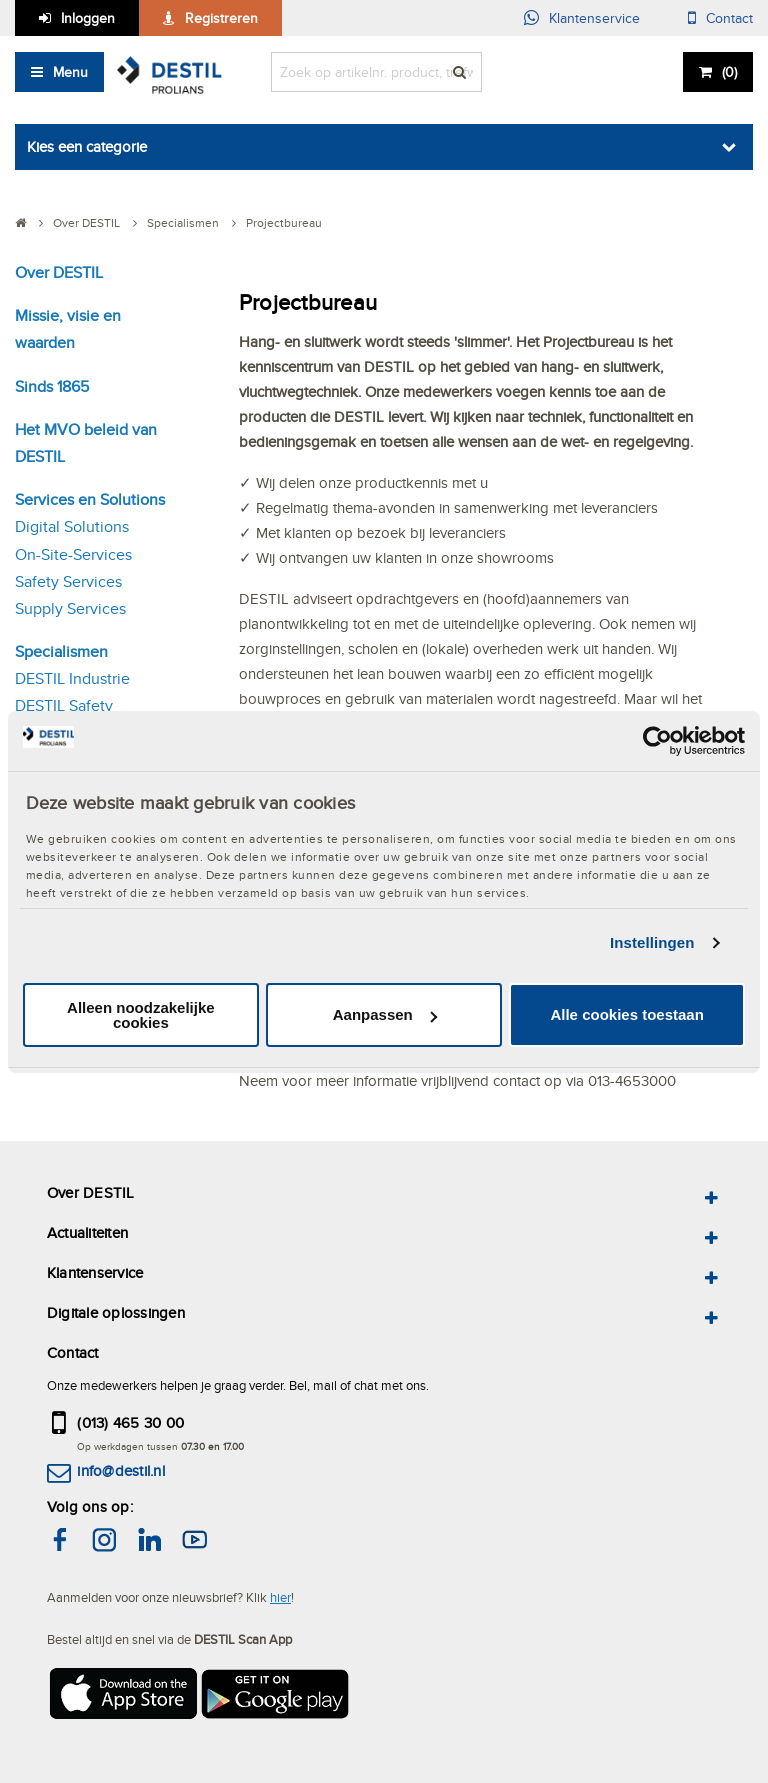 Image resolution: width=768 pixels, height=1783 pixels. Describe the element at coordinates (72, 526) in the screenshot. I see `Digital Solutions` at that location.